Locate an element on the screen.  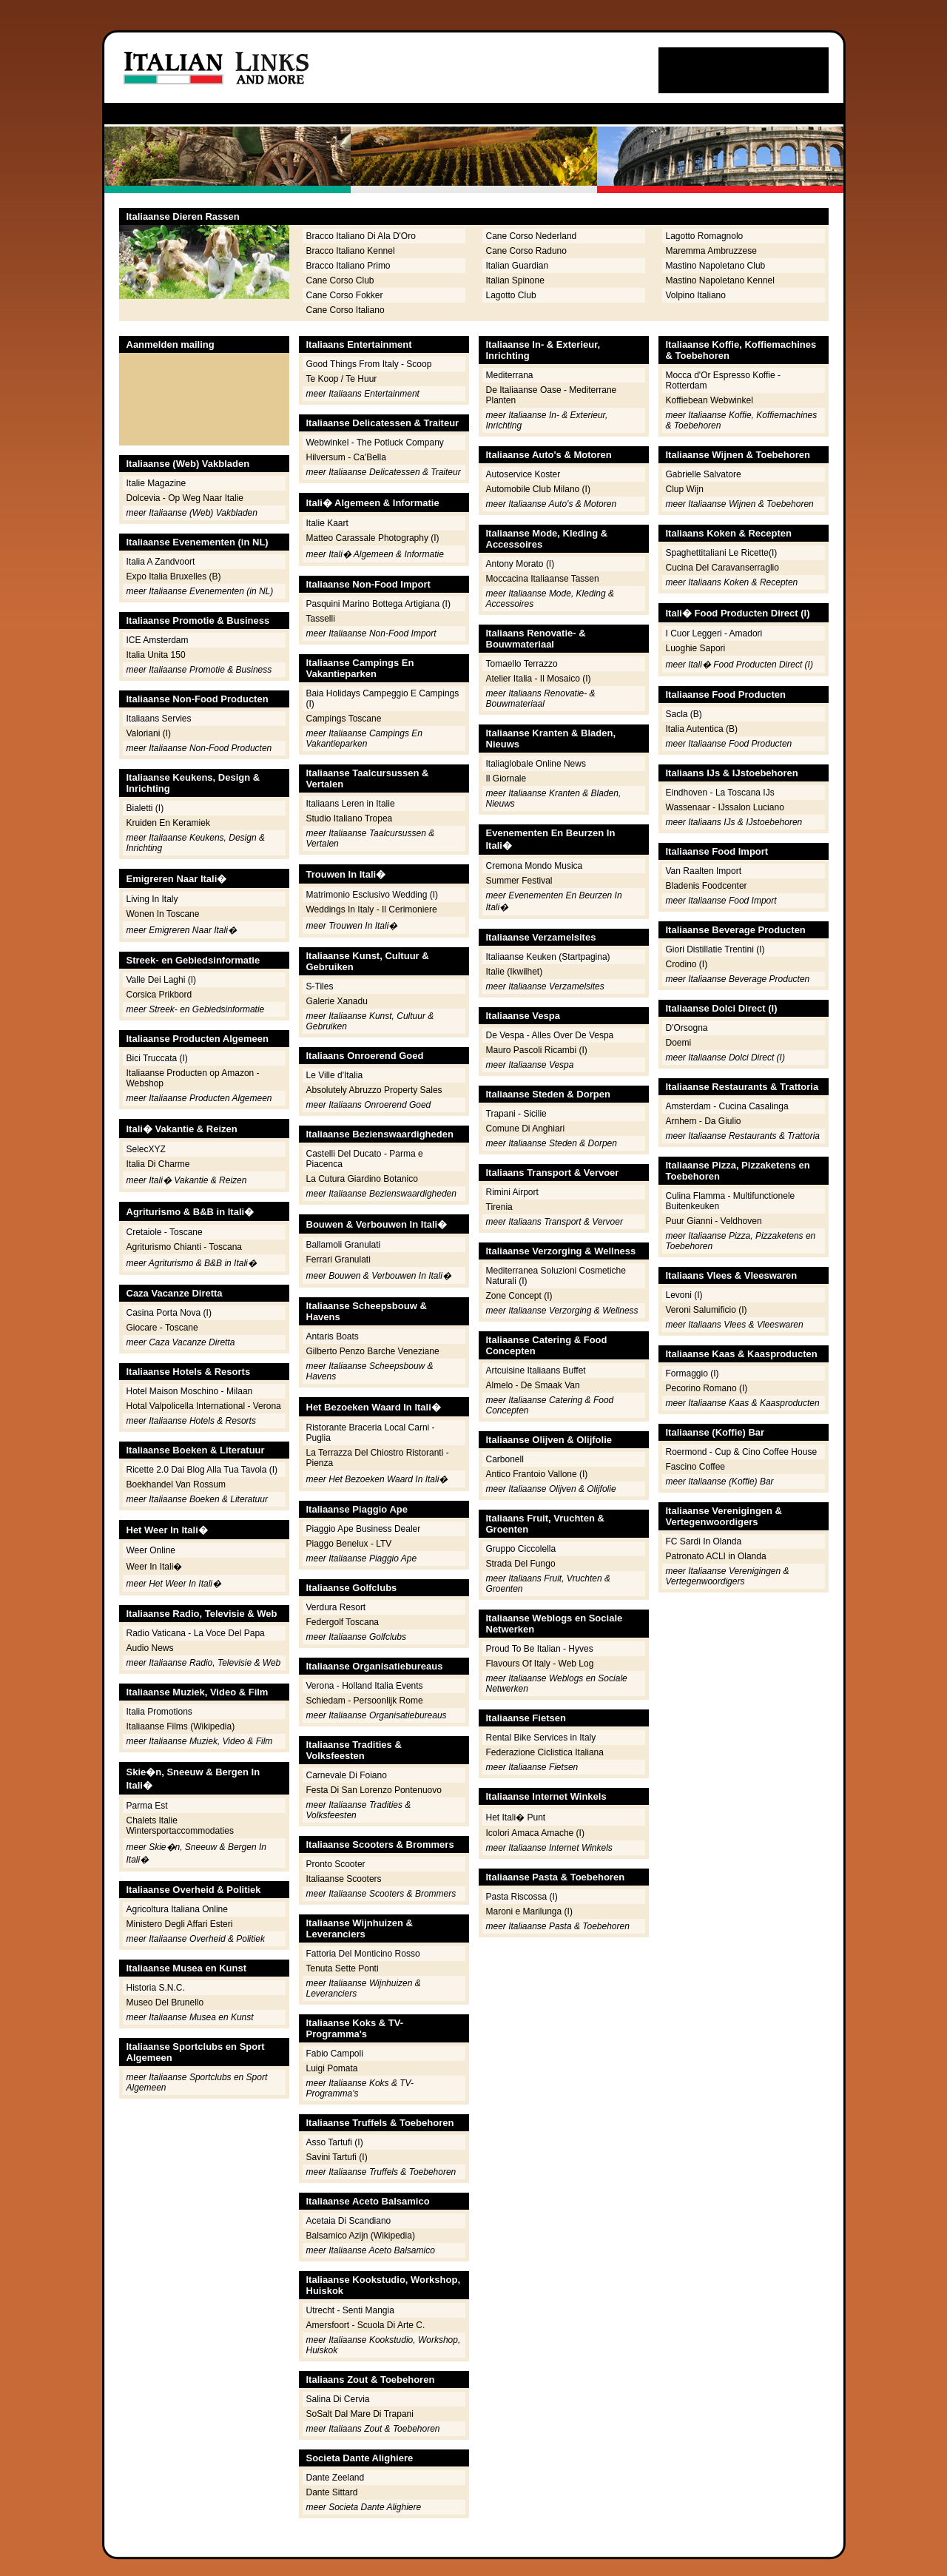
Mediterrana is located at coordinates (509, 375).